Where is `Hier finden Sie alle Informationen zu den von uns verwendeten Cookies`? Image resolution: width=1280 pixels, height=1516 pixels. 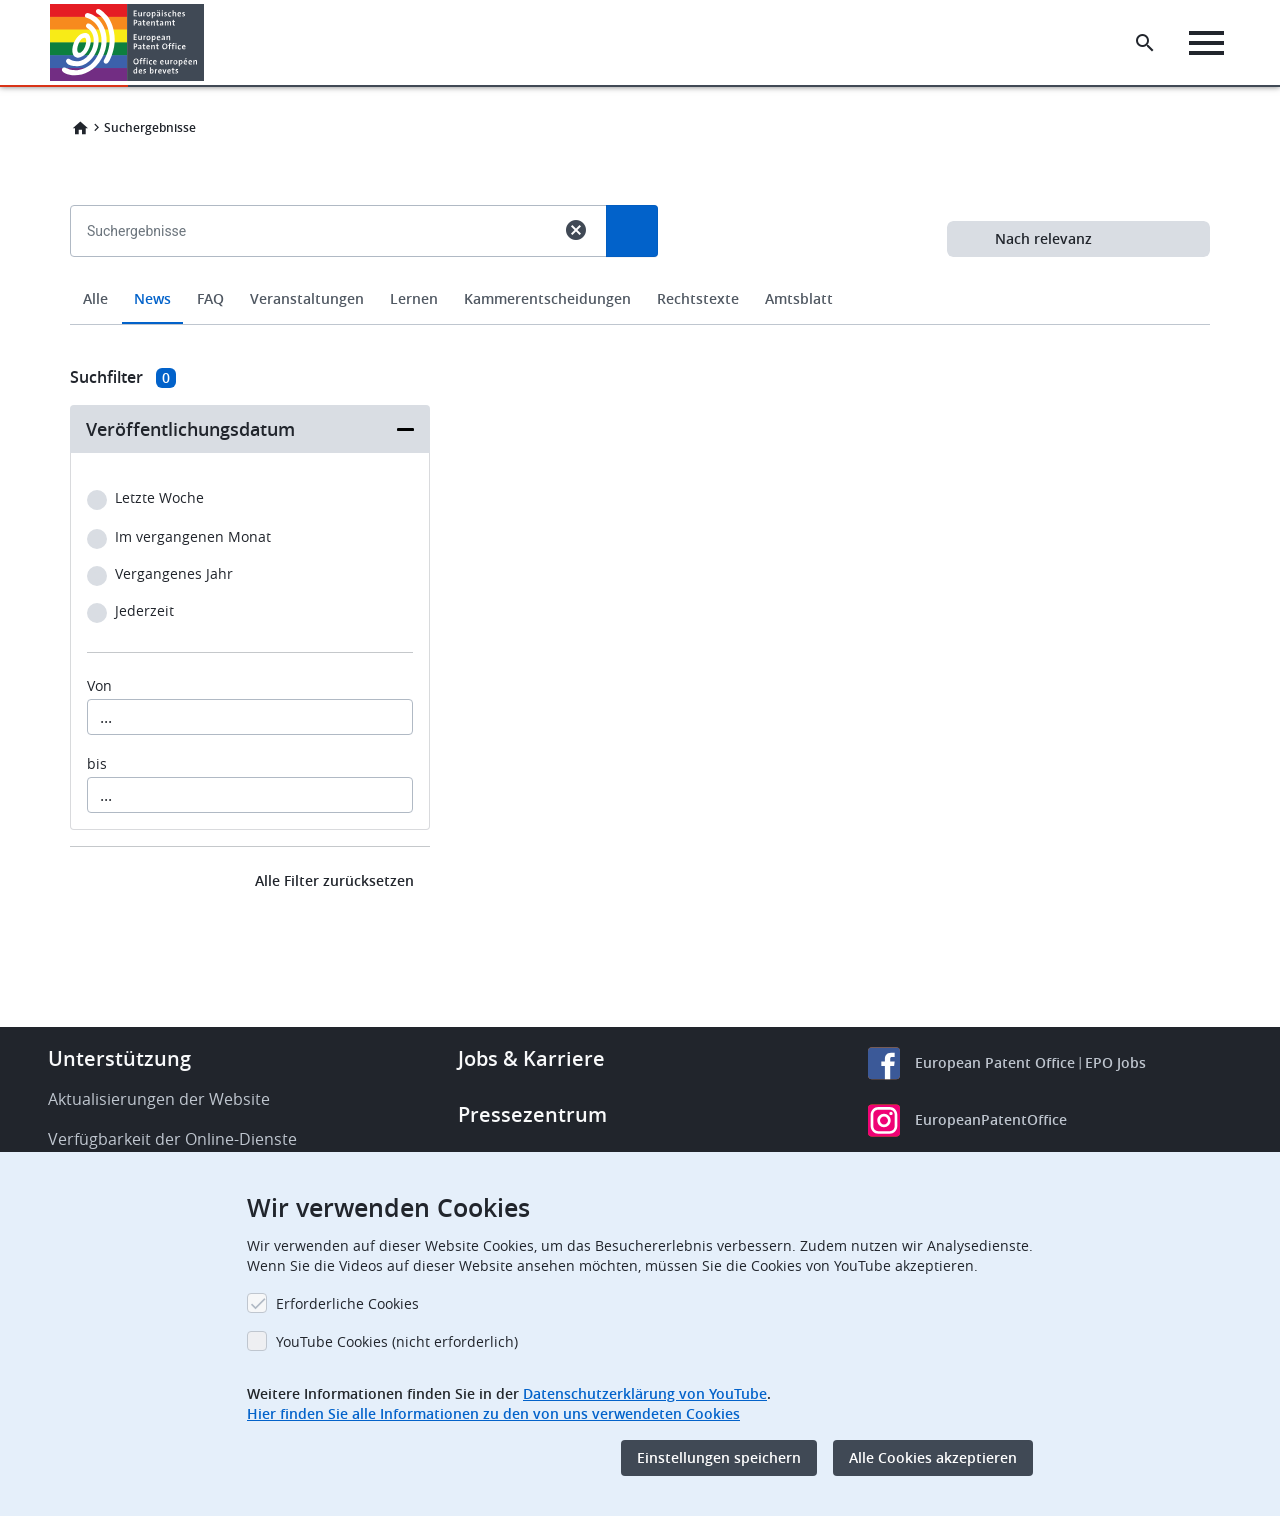
Hier finden Sie alle Informationen zu den von uns verwendeten Cookies is located at coordinates (493, 1413).